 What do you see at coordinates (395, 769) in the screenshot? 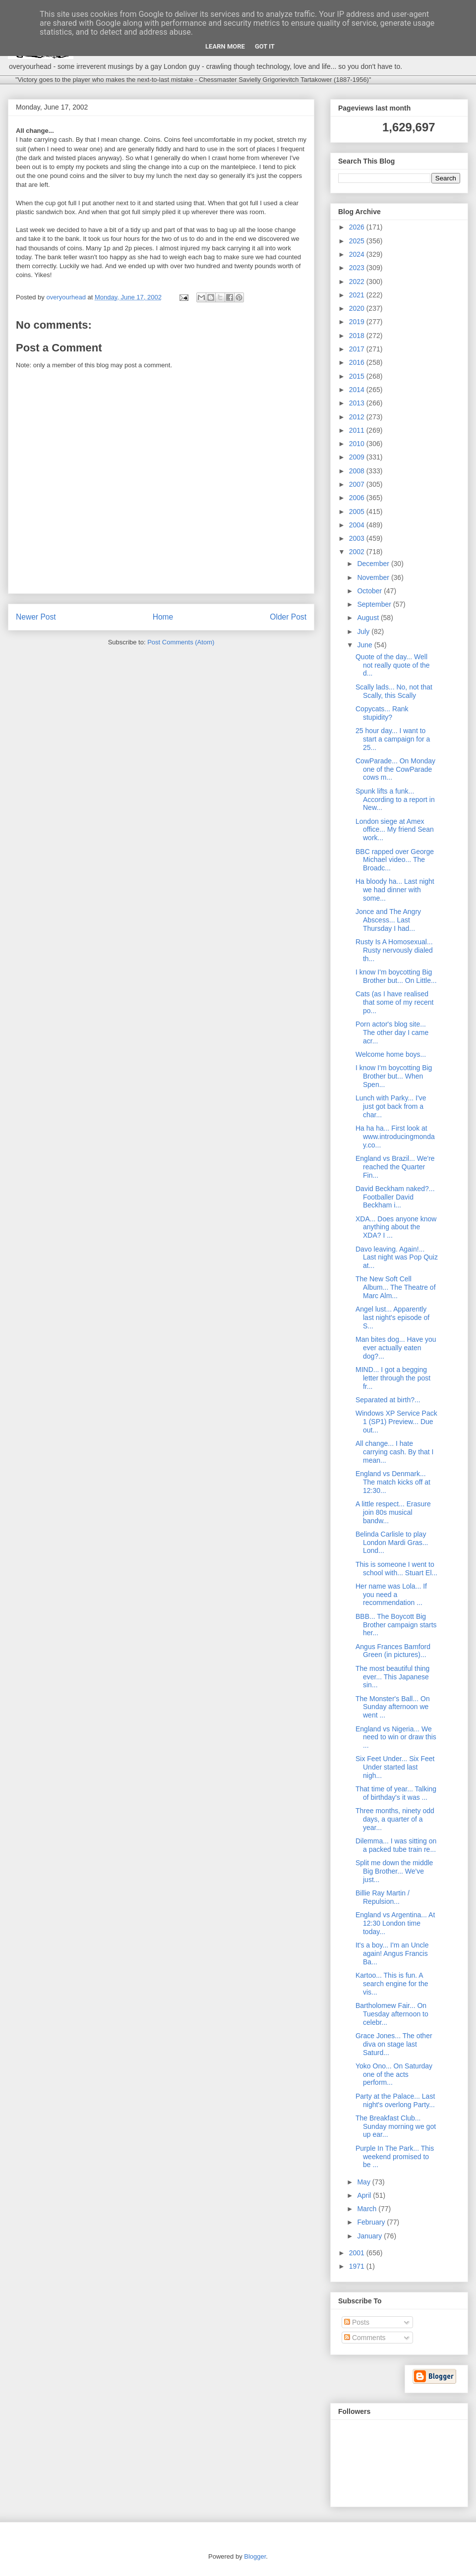
I see `CowParade... On Monday one of the CowParade cows m...` at bounding box center [395, 769].